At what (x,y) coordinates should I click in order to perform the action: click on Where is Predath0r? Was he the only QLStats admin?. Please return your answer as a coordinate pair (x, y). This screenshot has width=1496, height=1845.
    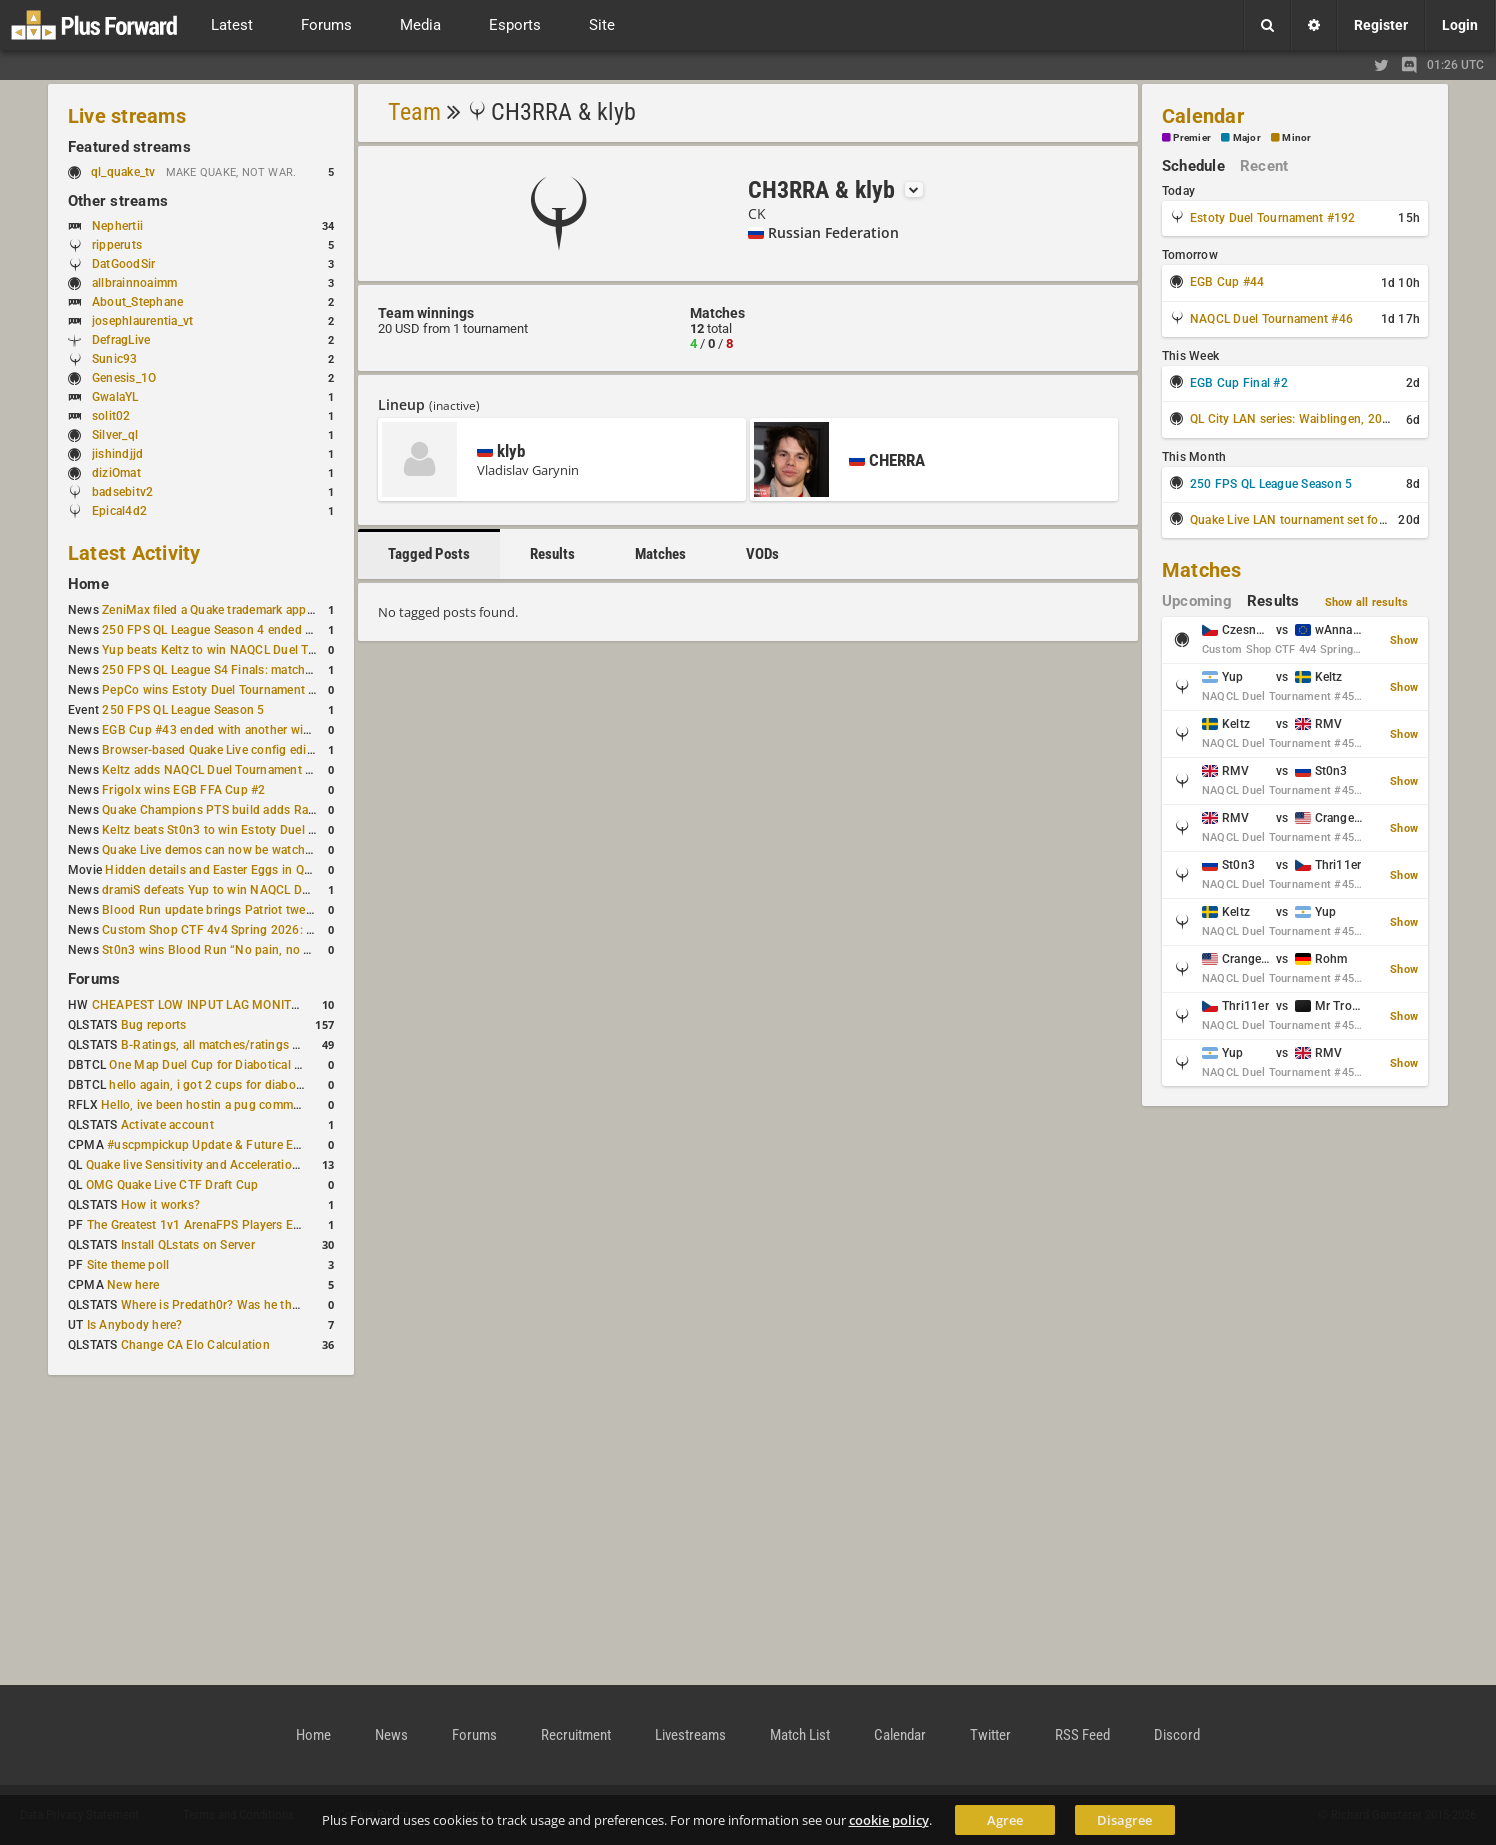
    Looking at the image, I should click on (268, 1305).